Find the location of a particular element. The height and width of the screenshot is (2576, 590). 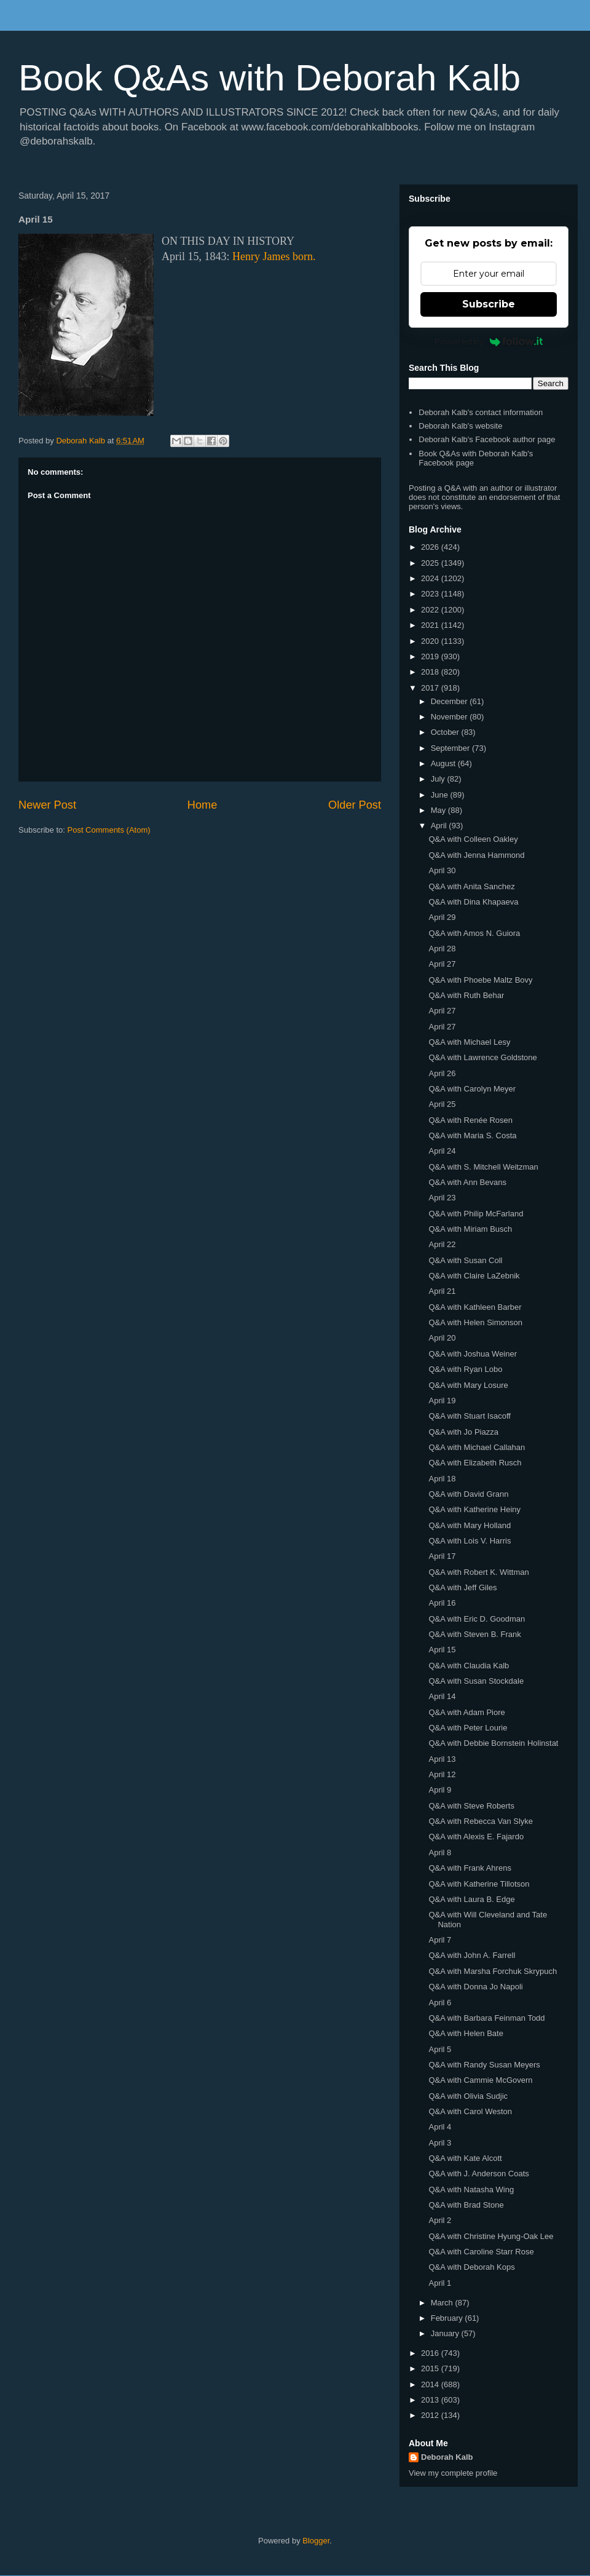

October is located at coordinates (446, 732).